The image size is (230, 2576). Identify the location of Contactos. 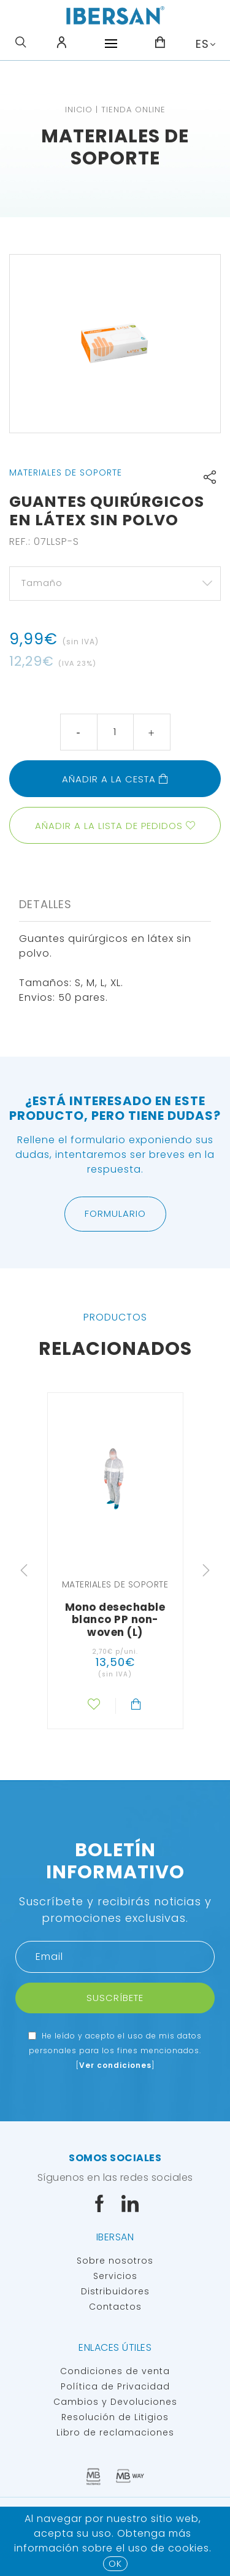
(115, 2306).